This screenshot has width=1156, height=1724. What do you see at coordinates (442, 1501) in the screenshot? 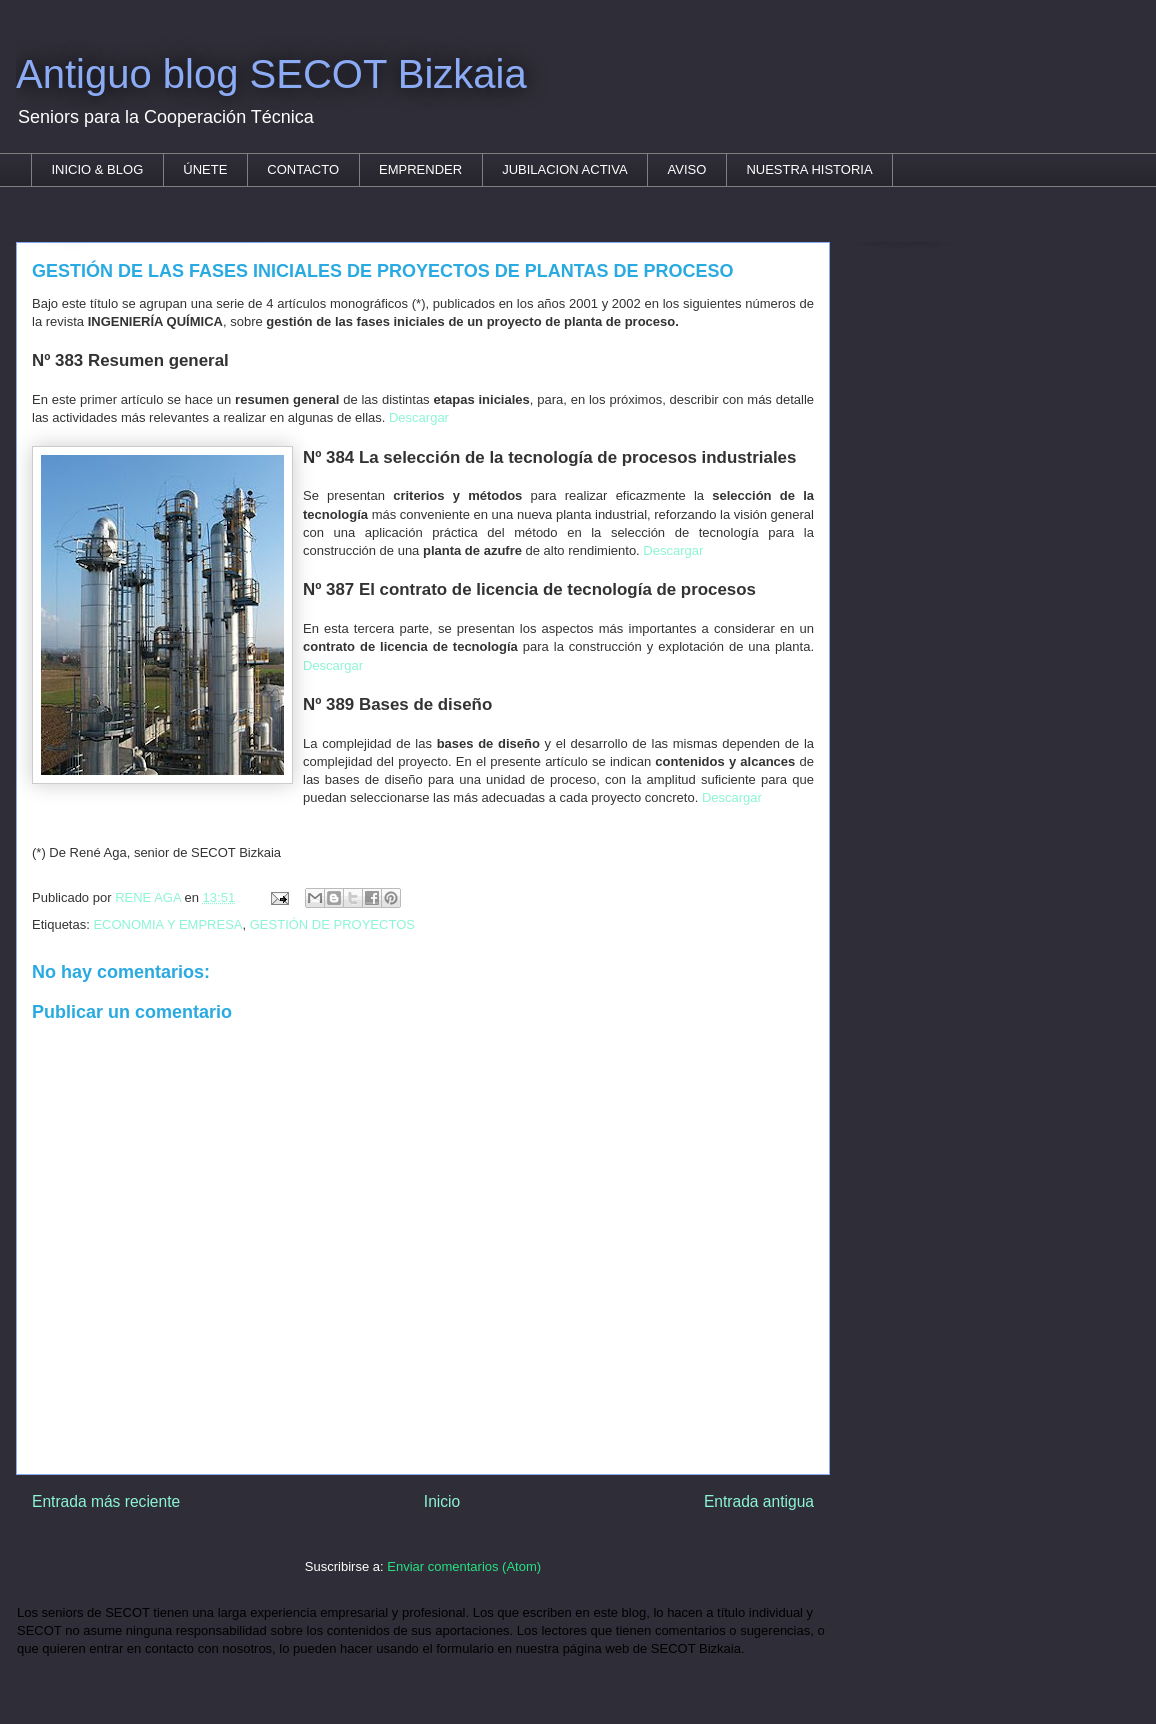
I see `Inicio` at bounding box center [442, 1501].